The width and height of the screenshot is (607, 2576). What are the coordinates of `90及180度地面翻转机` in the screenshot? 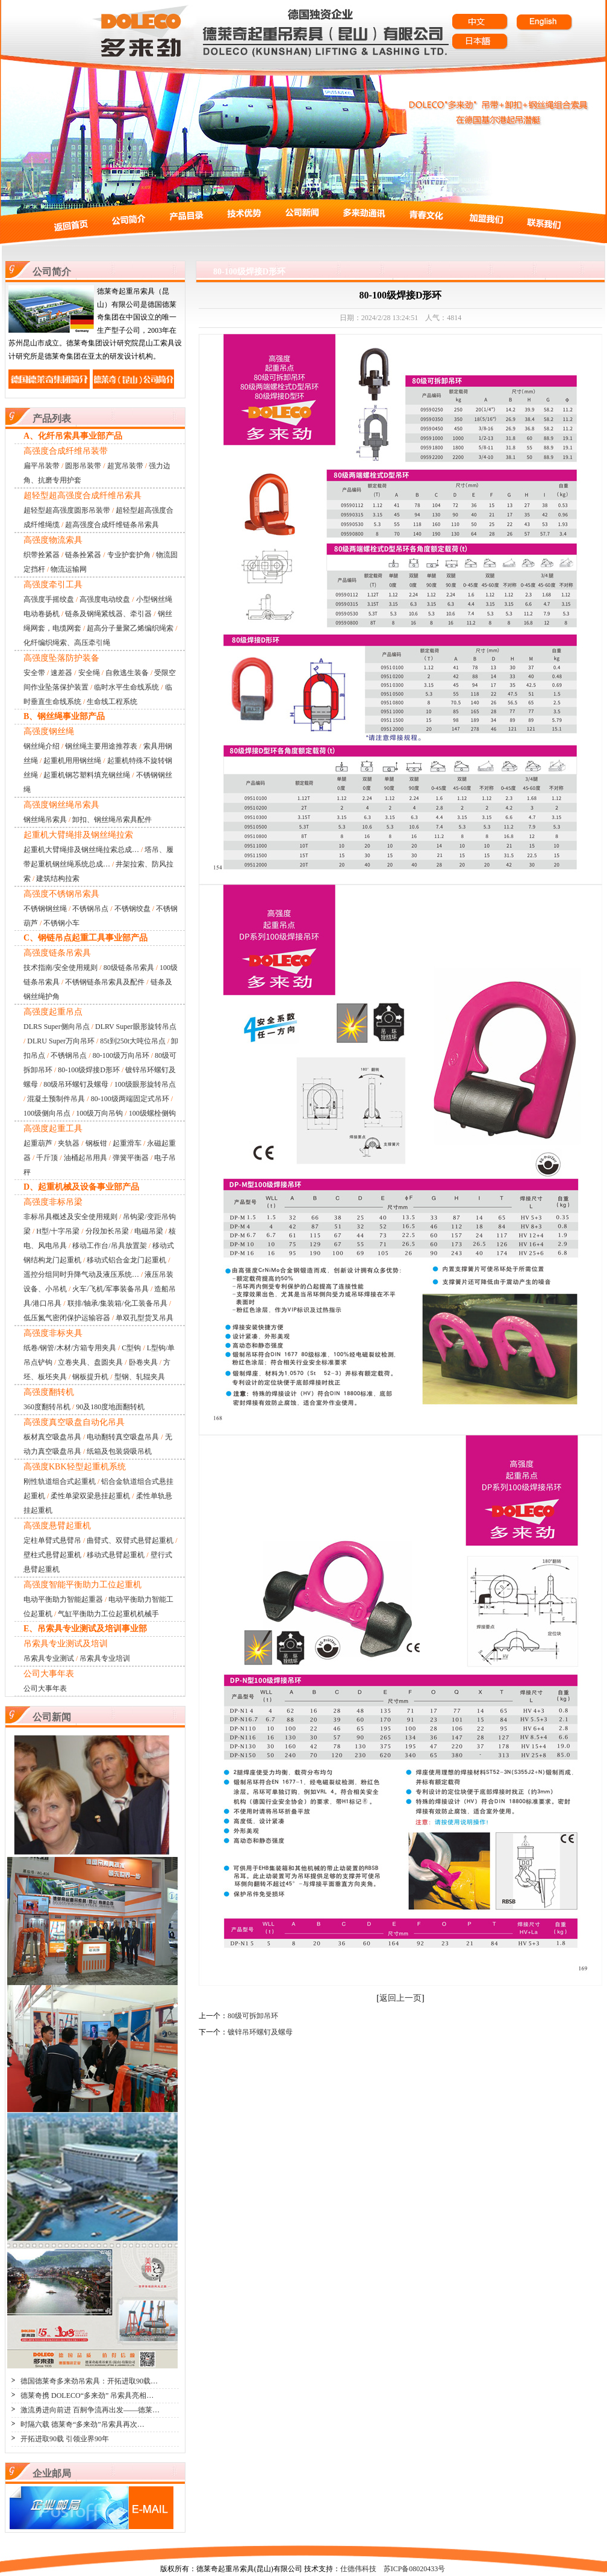 It's located at (110, 1407).